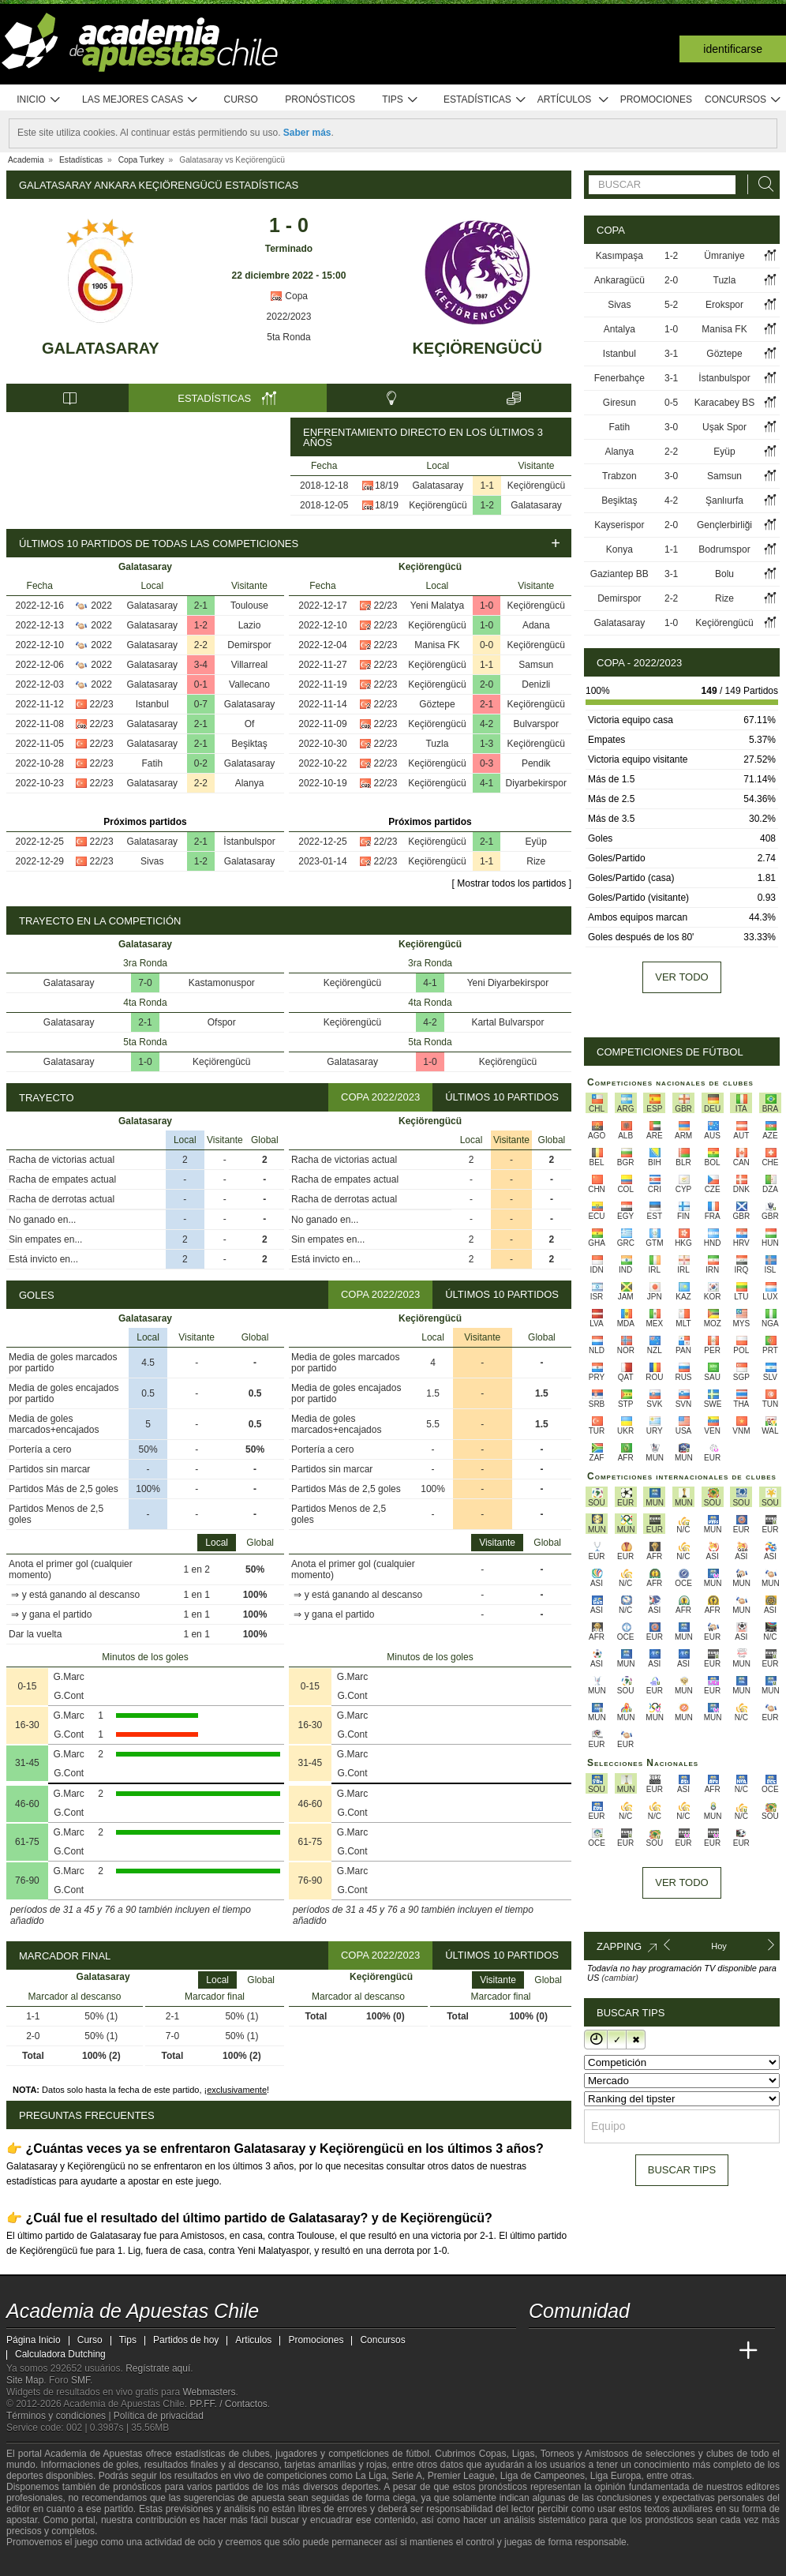 This screenshot has height=2576, width=786. What do you see at coordinates (486, 743) in the screenshot?
I see `1-3` at bounding box center [486, 743].